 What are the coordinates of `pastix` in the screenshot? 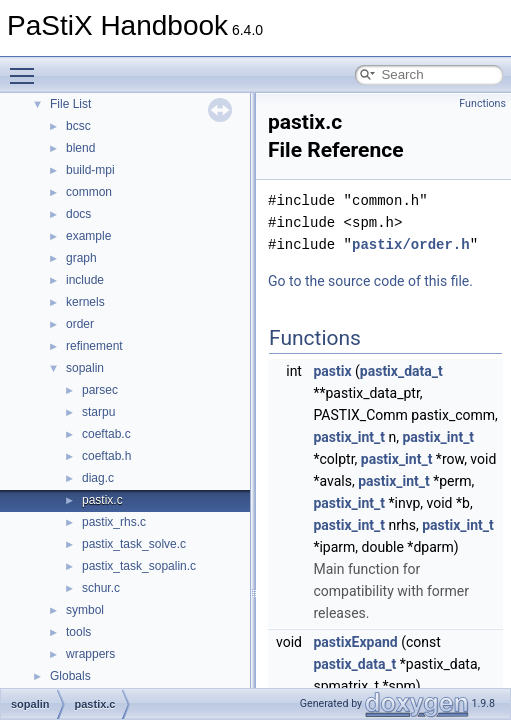 It's located at (332, 371).